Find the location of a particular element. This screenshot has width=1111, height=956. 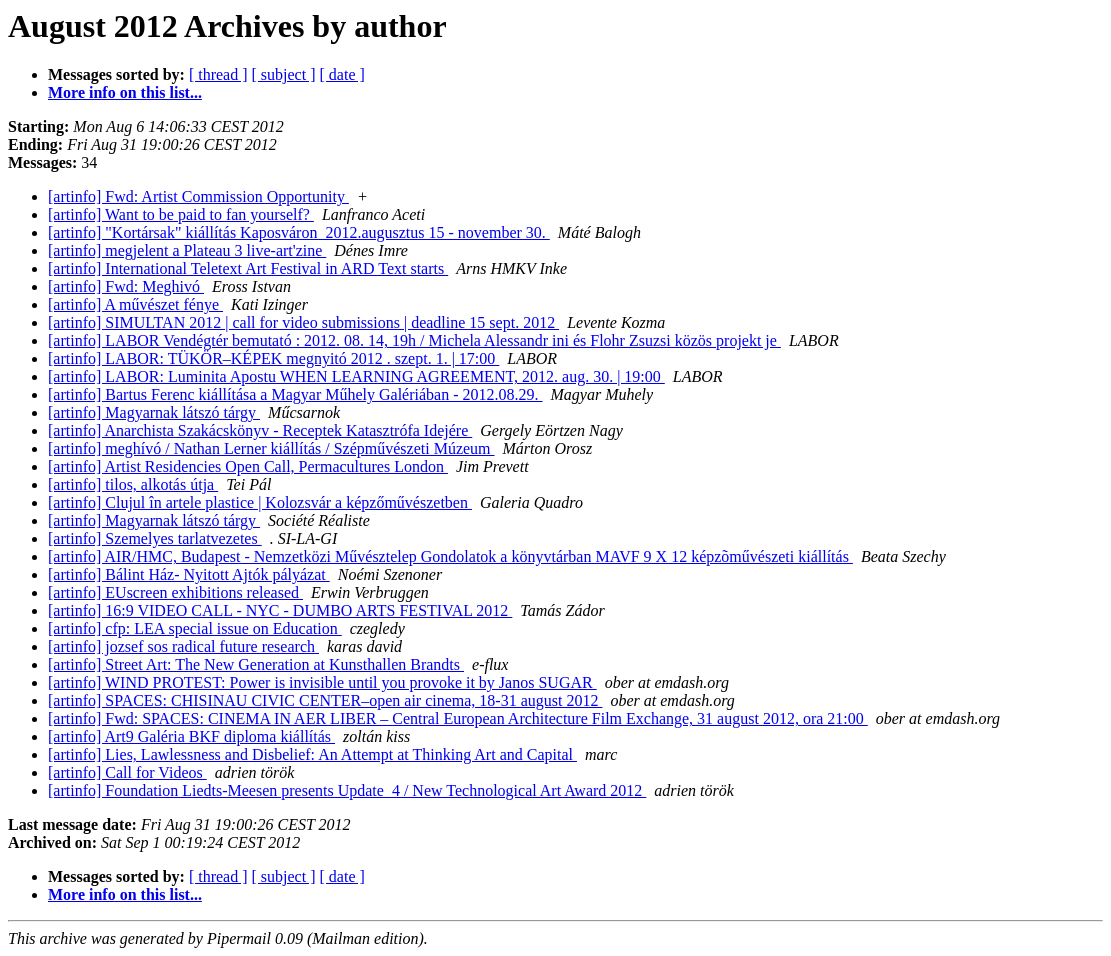

[artinfo] Fwd: Meghivó is located at coordinates (126, 286).